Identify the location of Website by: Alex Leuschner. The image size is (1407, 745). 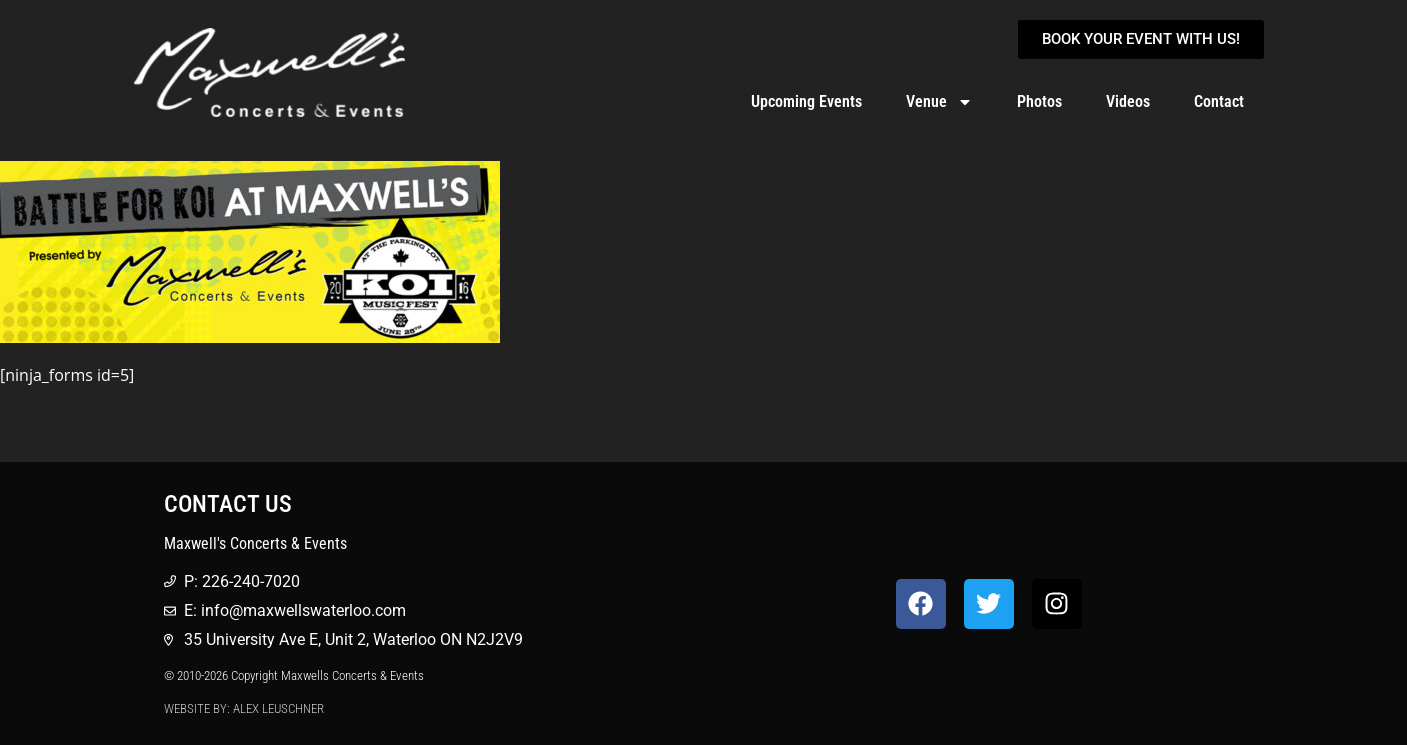
(244, 708).